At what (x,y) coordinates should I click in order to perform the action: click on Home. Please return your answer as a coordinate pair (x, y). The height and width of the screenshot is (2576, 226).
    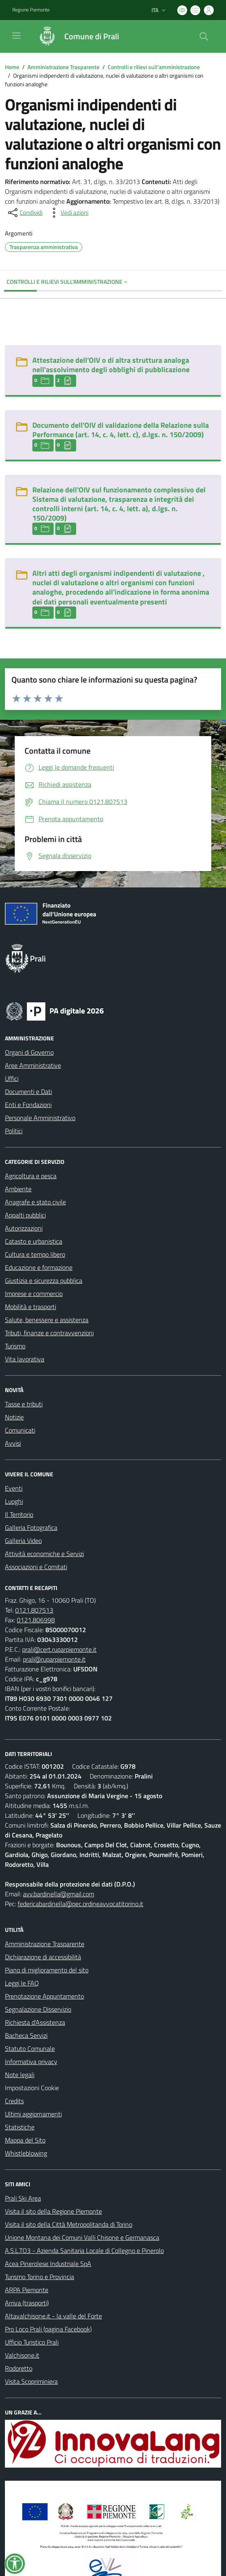
    Looking at the image, I should click on (12, 67).